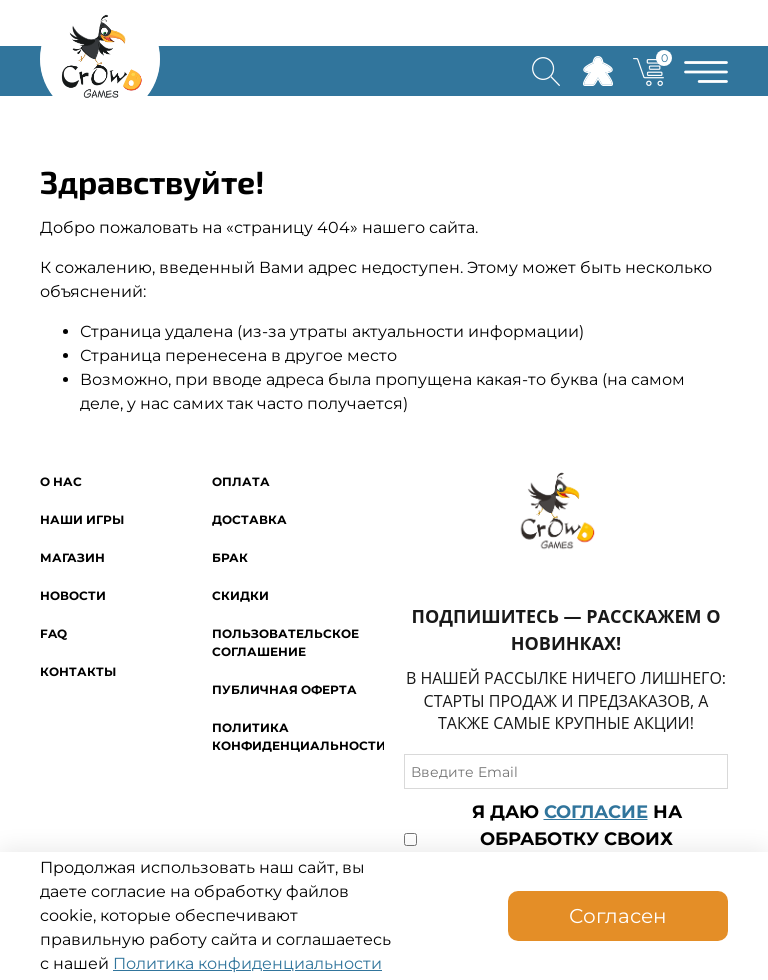 This screenshot has height=980, width=768. What do you see at coordinates (241, 481) in the screenshot?
I see `Оплата` at bounding box center [241, 481].